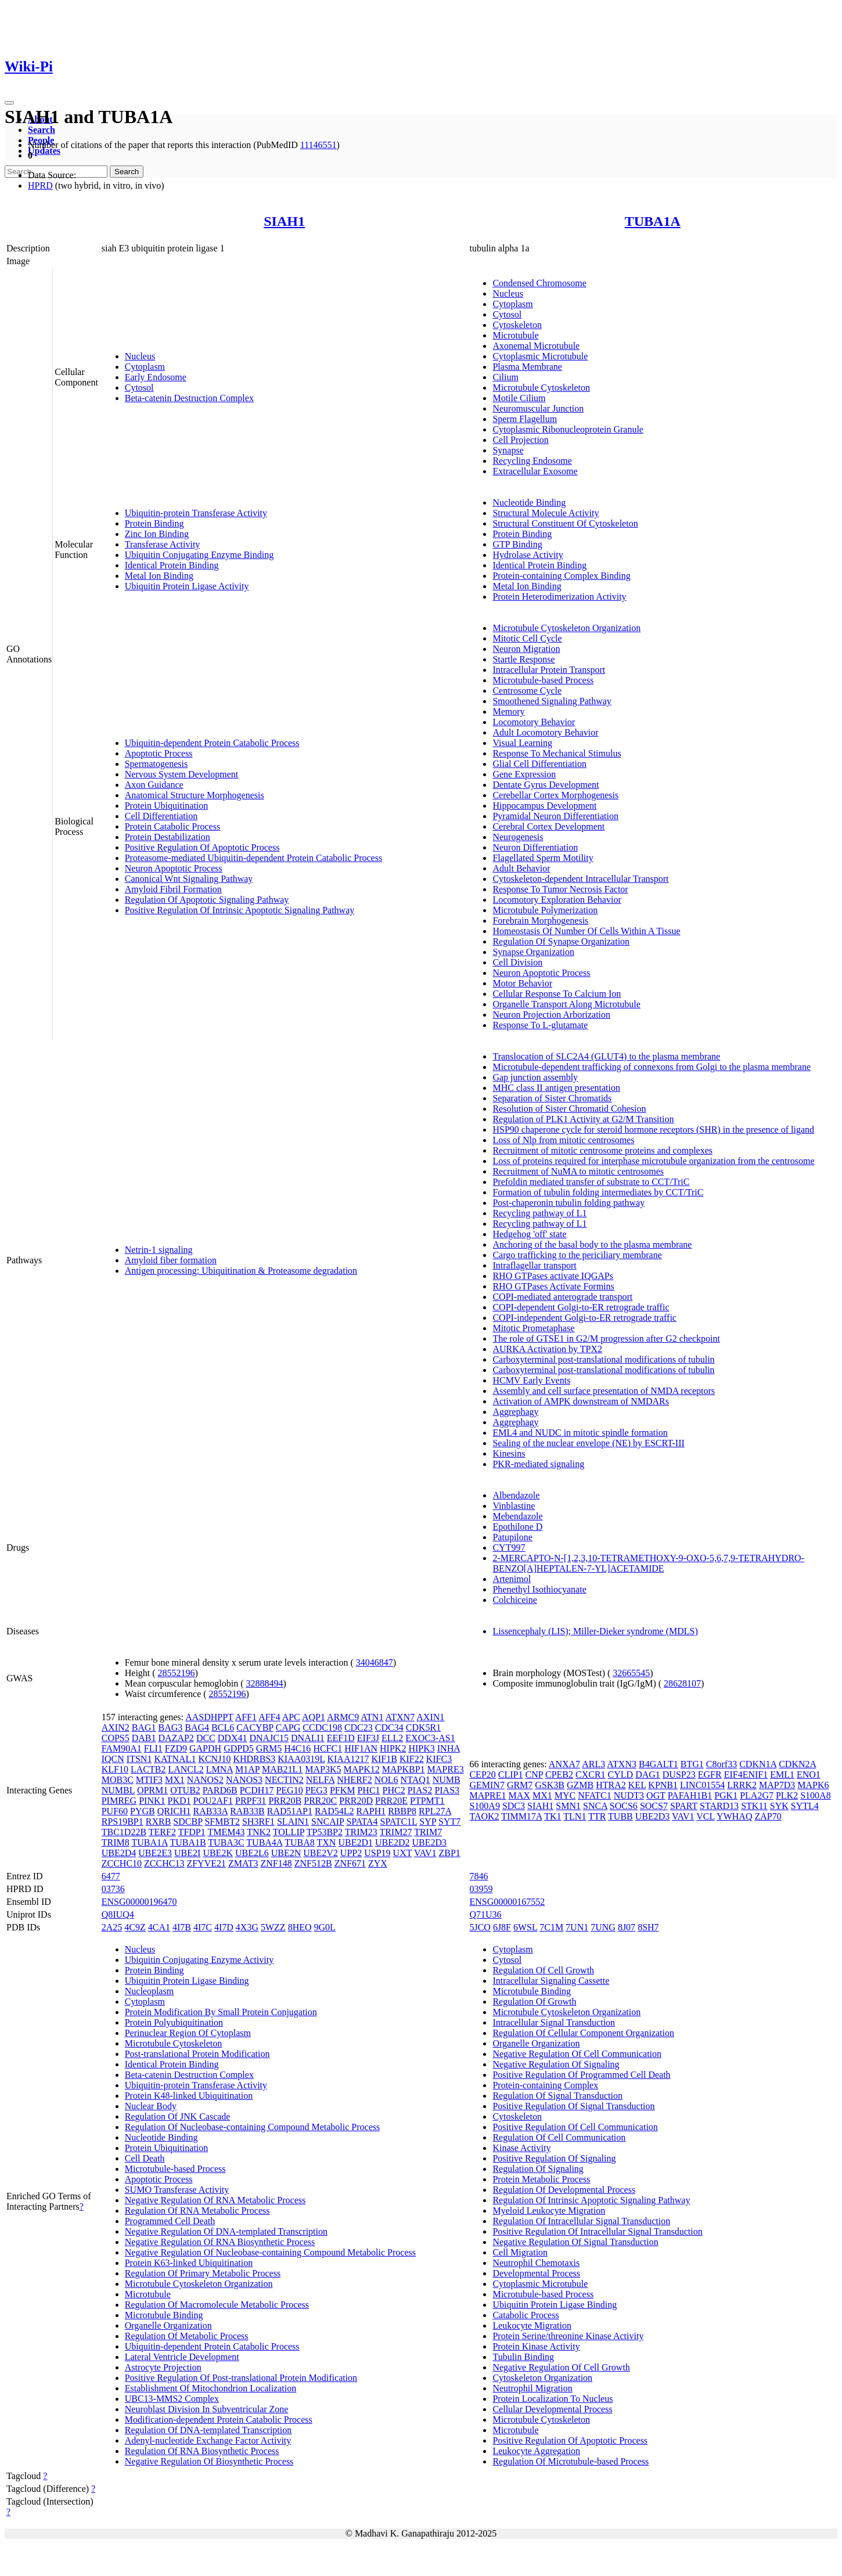  I want to click on TRIM23, so click(361, 1832).